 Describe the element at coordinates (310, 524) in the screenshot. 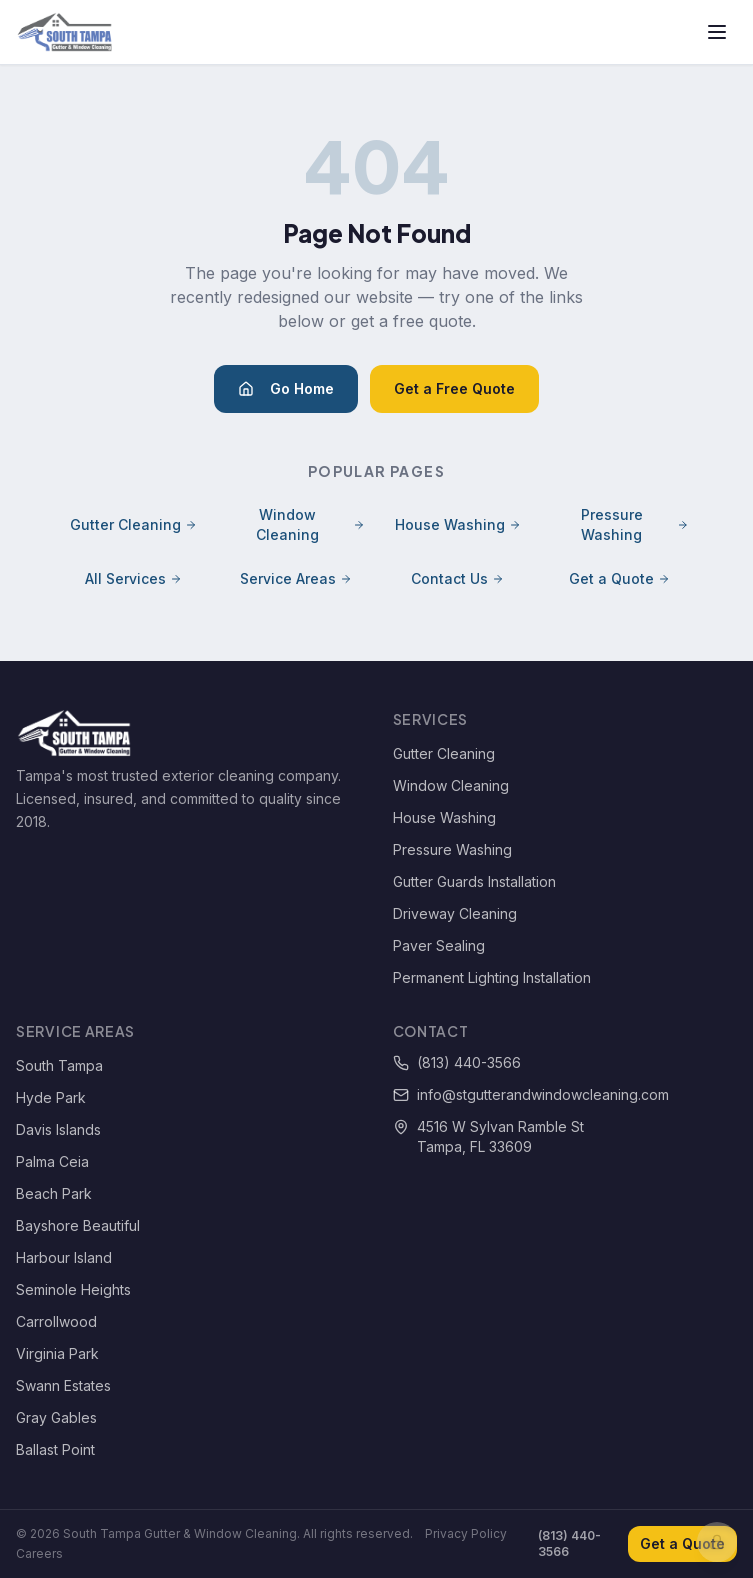

I see `Window Cleaning` at that location.